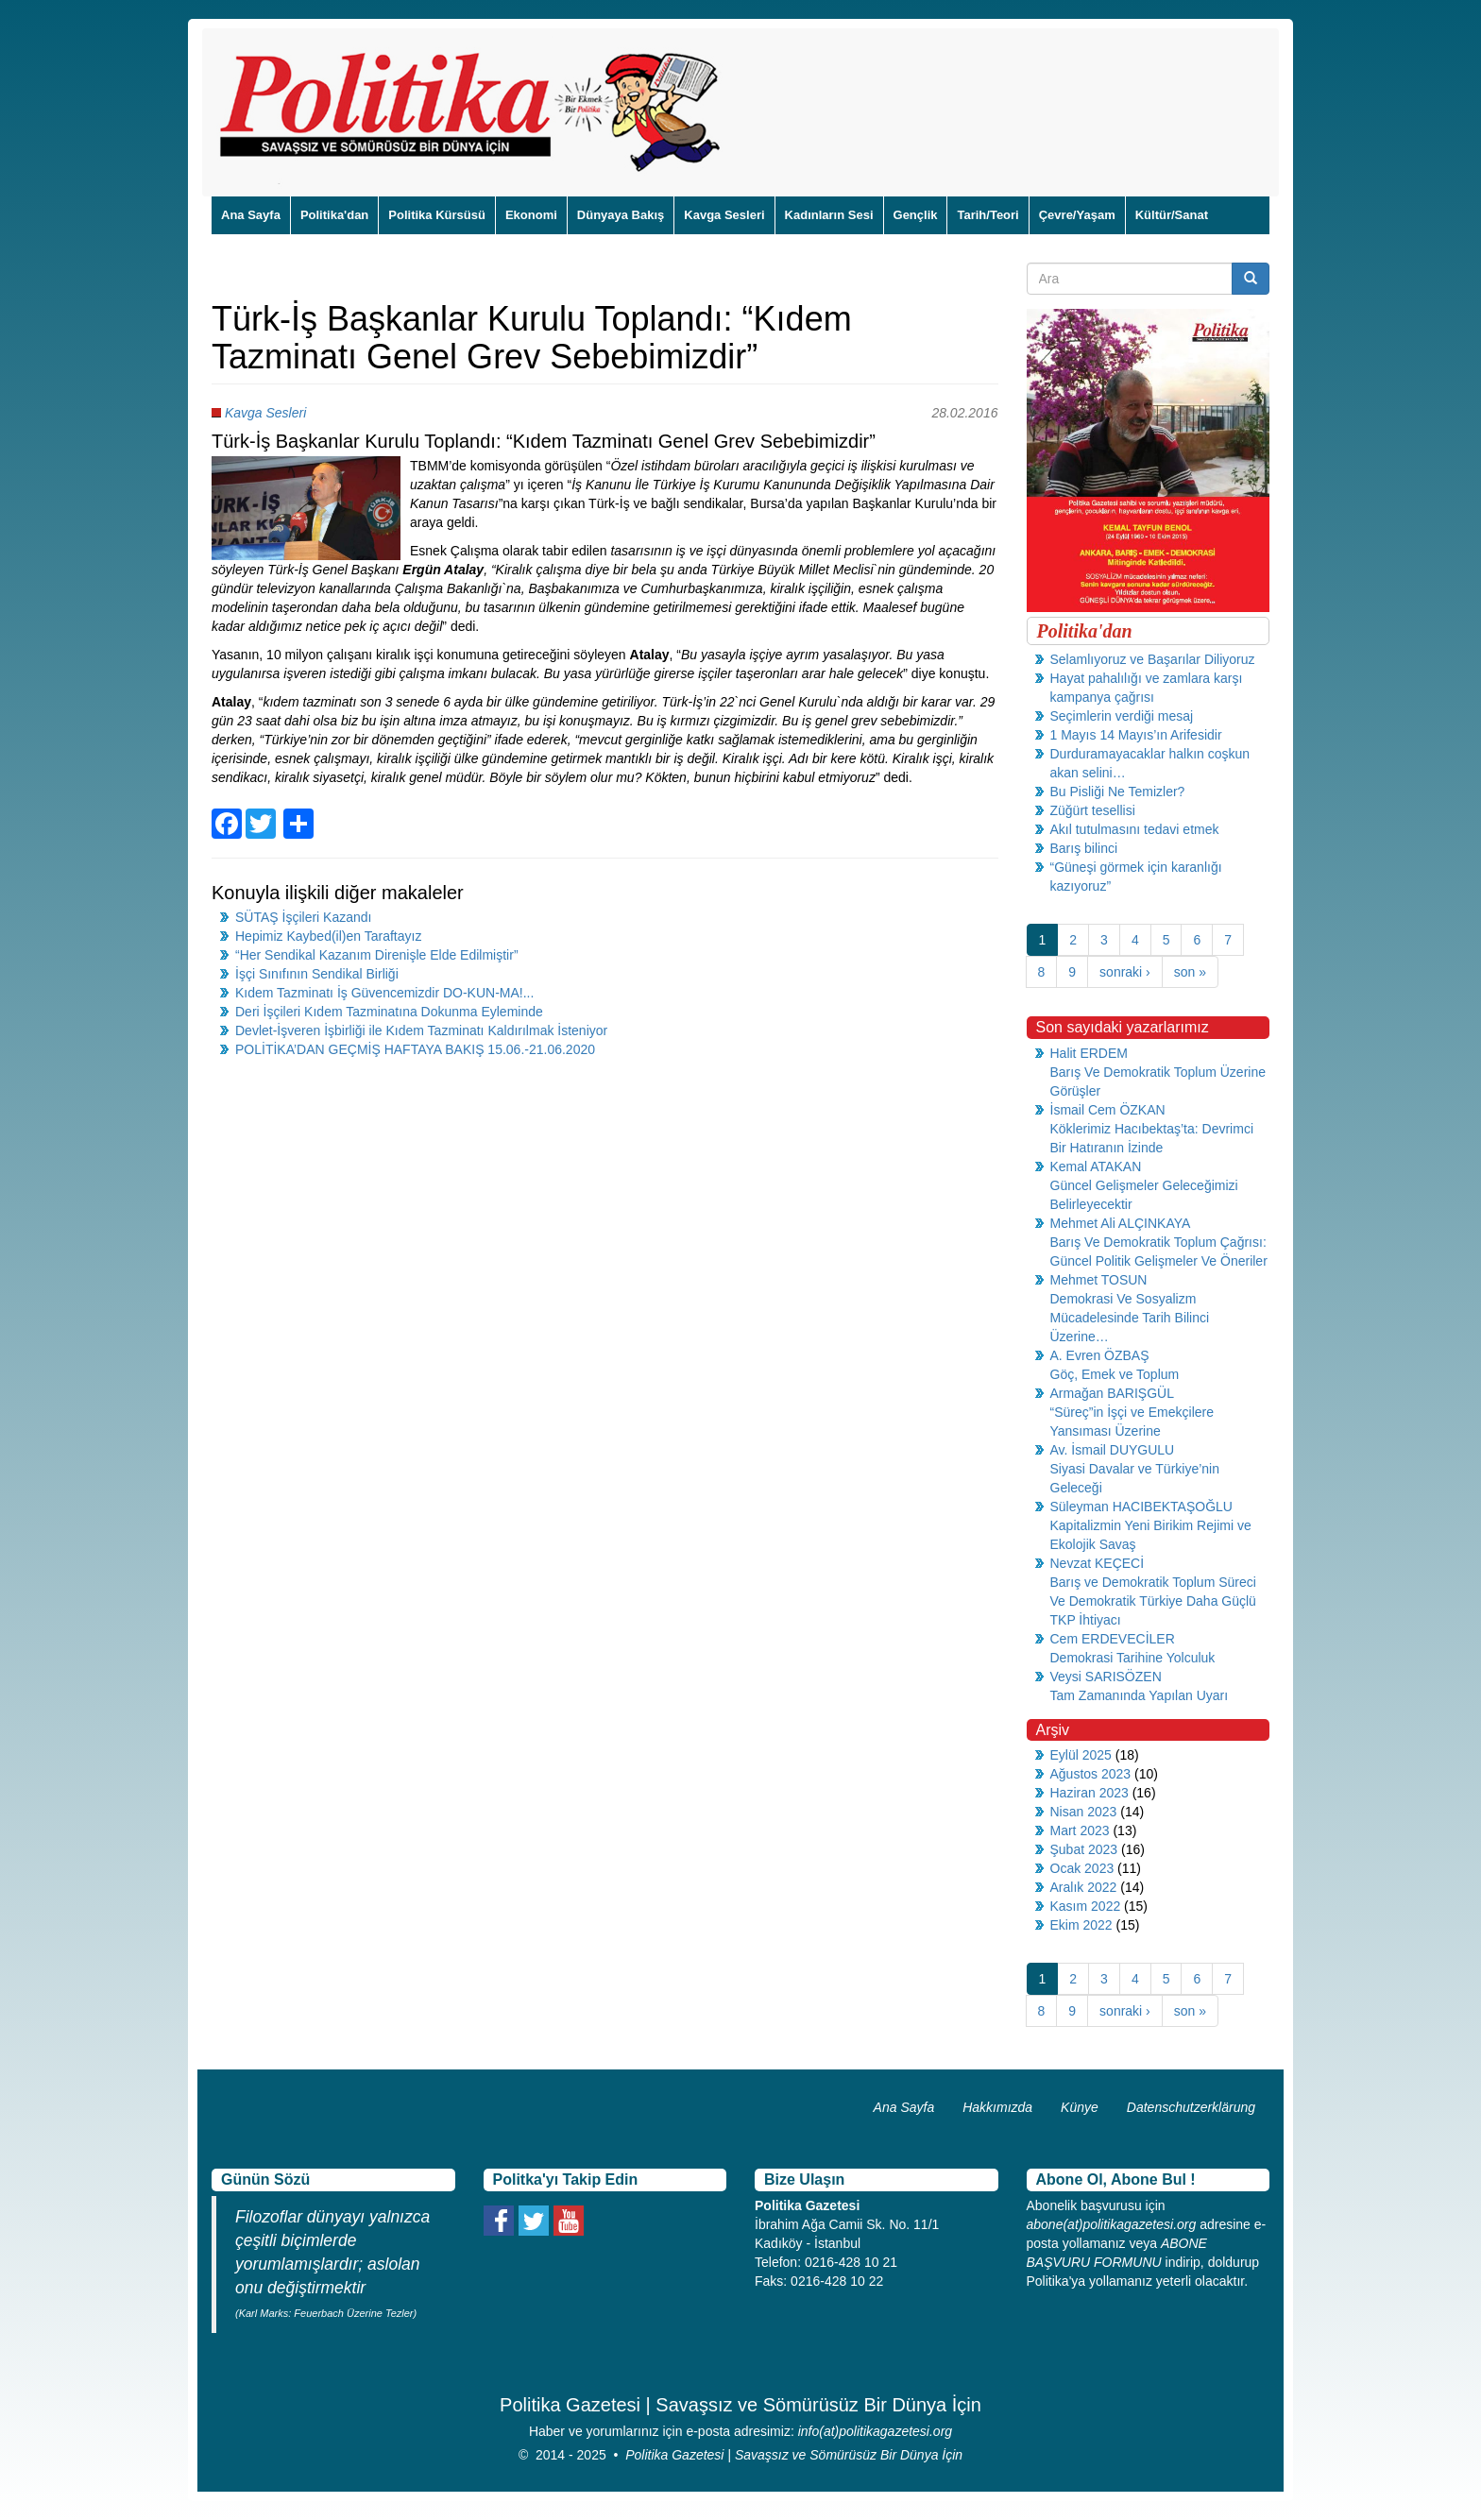 The image size is (1481, 2520). Describe the element at coordinates (1097, 1563) in the screenshot. I see `Nevzat KEÇECİ` at that location.